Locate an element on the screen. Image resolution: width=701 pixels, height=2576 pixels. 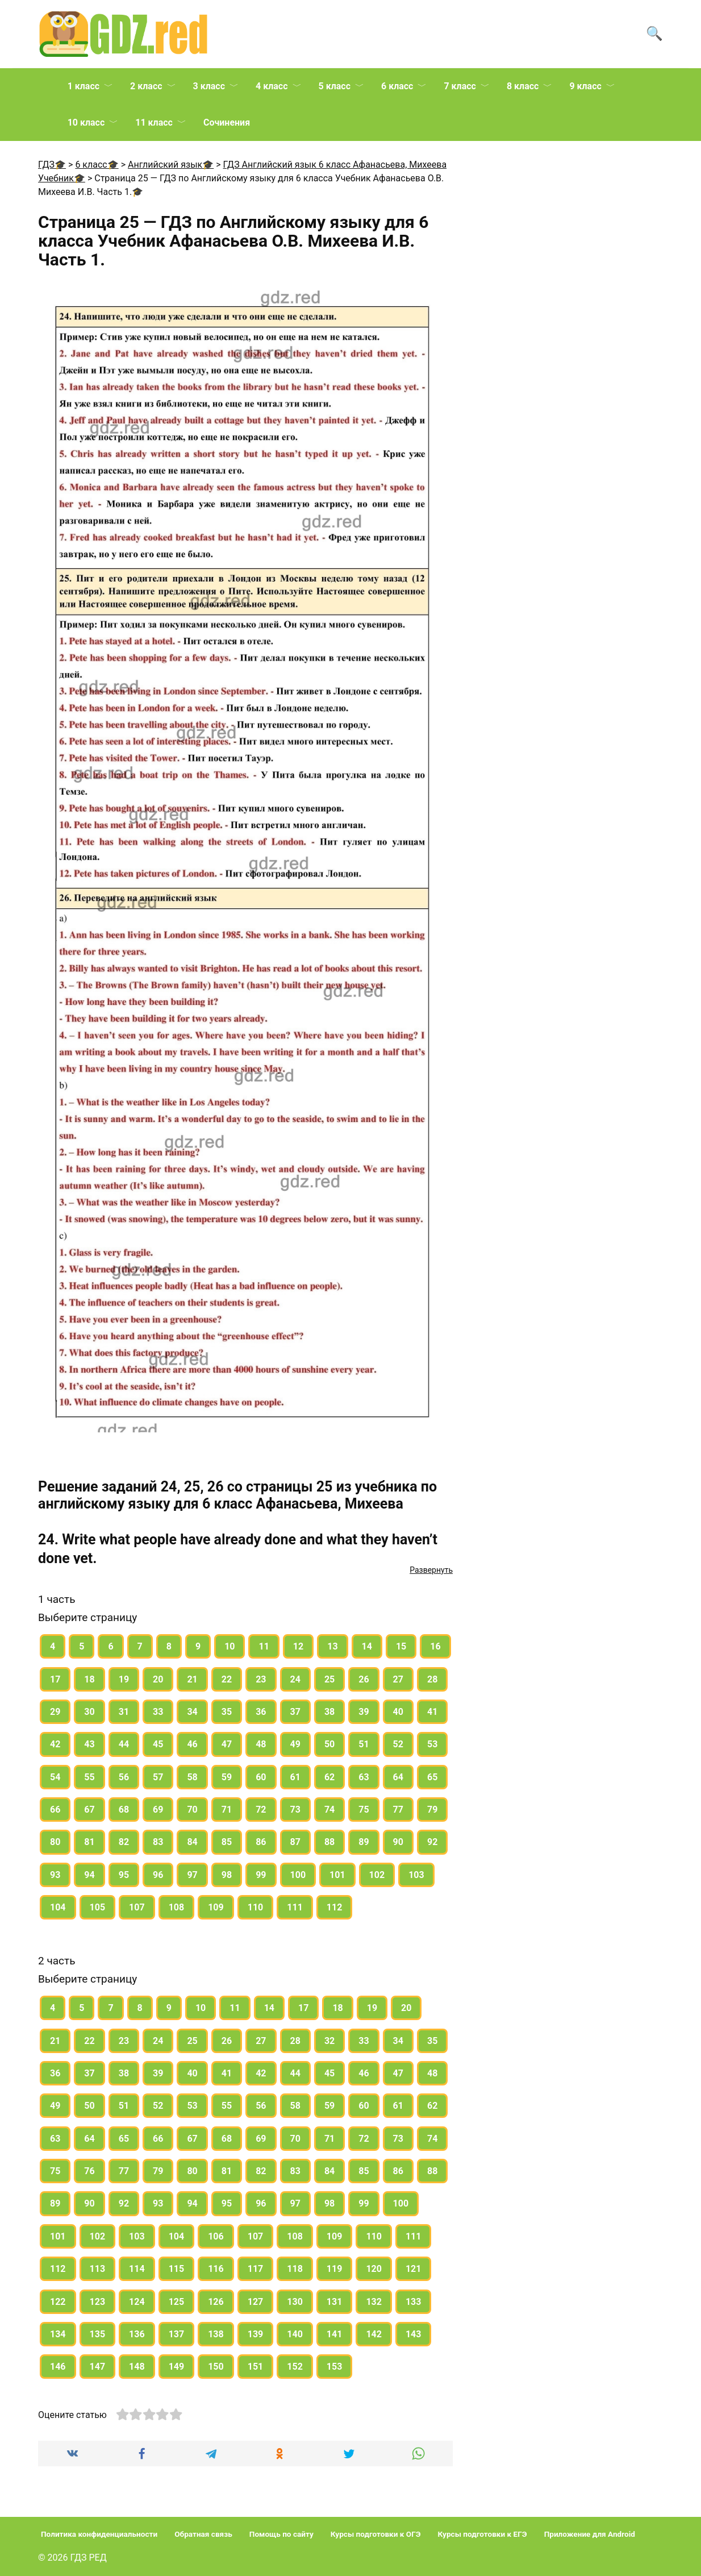
20 is located at coordinates (158, 1679).